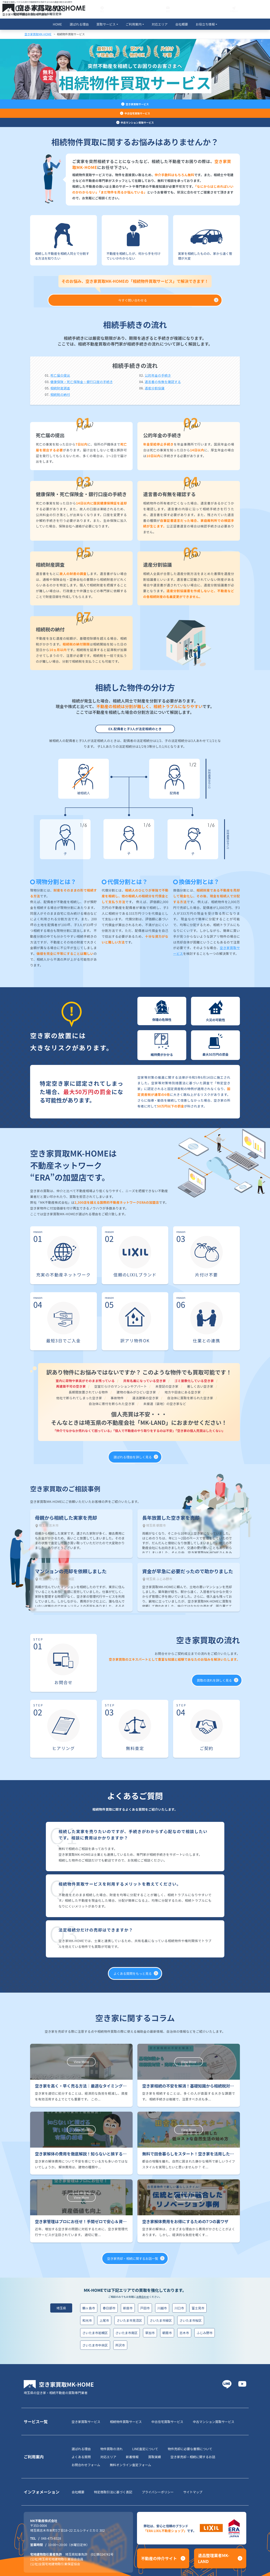  What do you see at coordinates (154, 2438) in the screenshot?
I see `買取実績` at bounding box center [154, 2438].